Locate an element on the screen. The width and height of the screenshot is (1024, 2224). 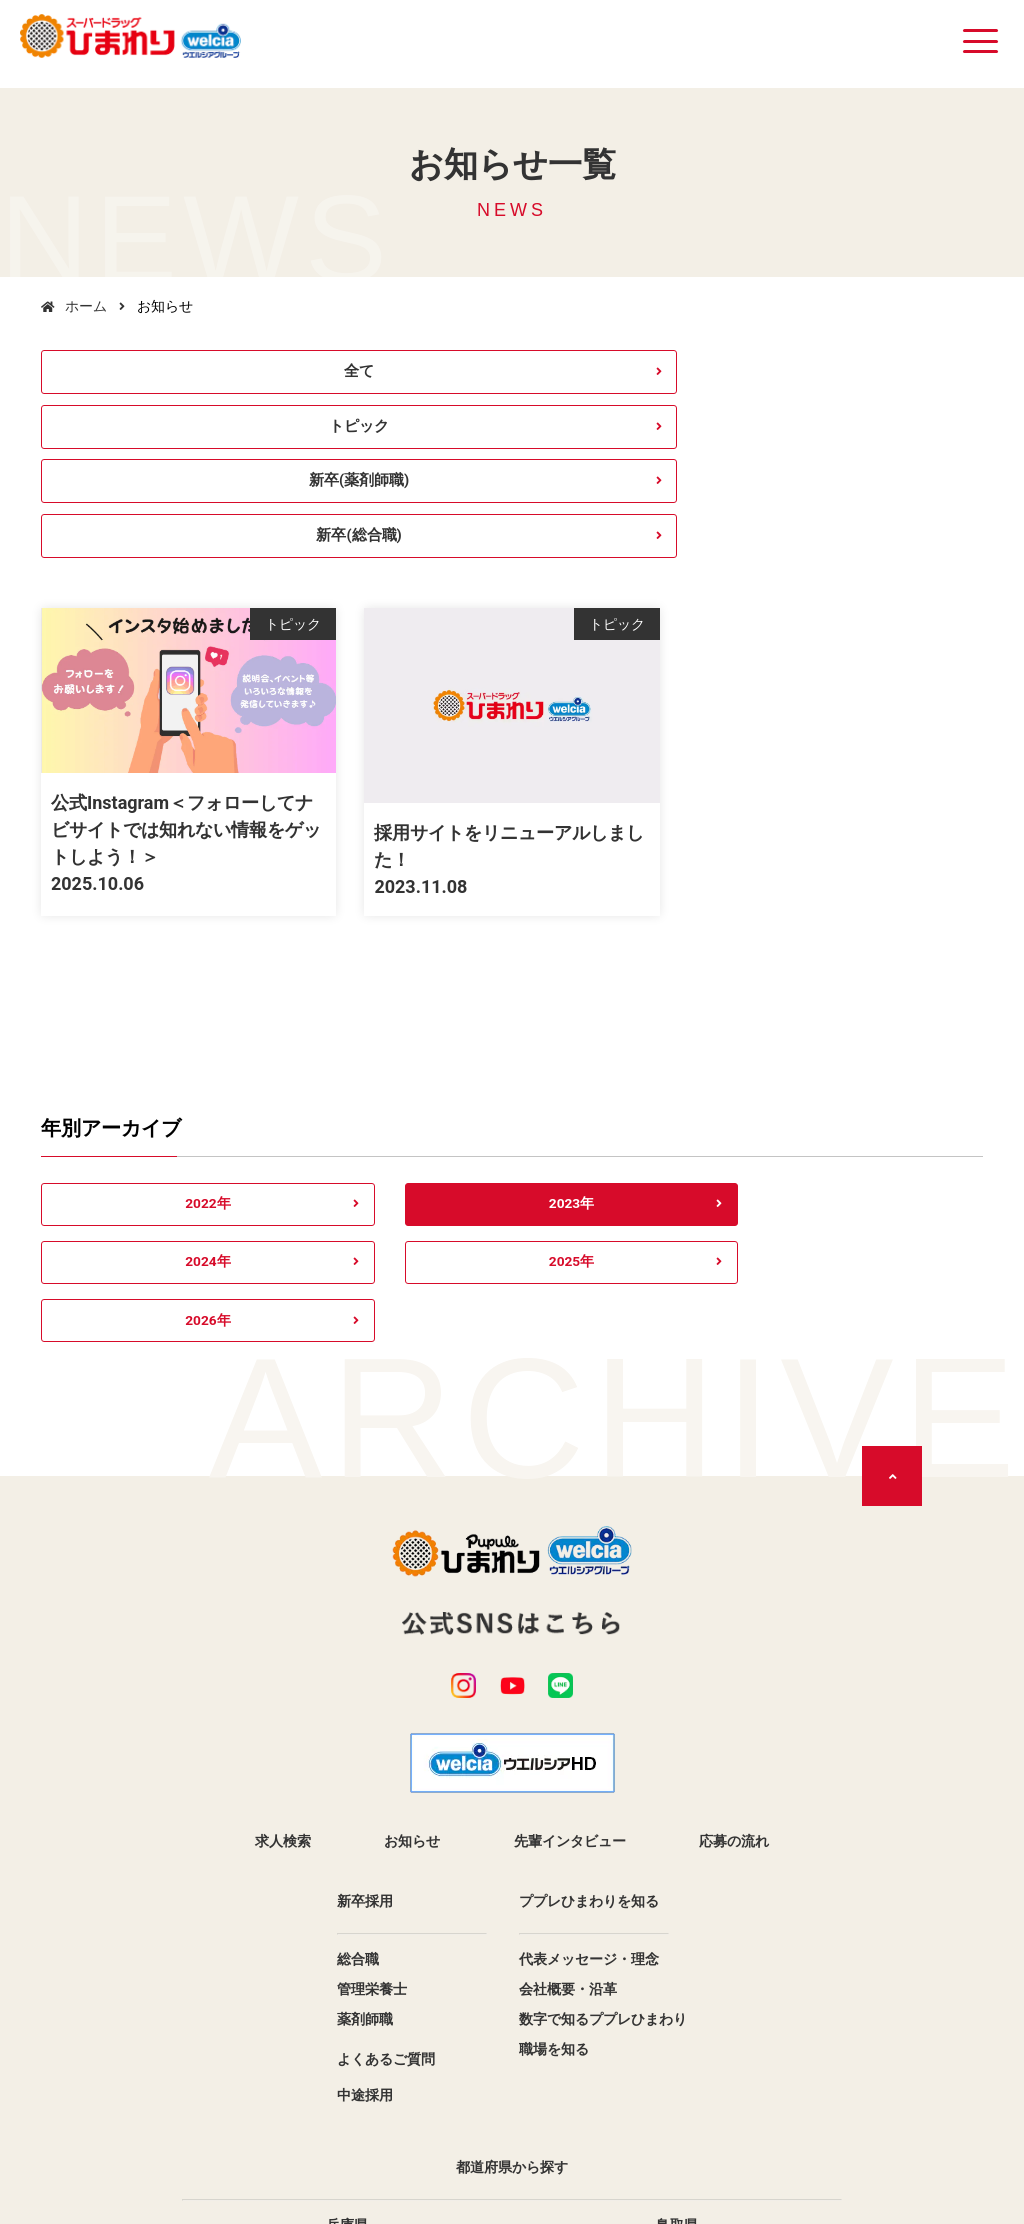
島根県 is located at coordinates (347, 2000).